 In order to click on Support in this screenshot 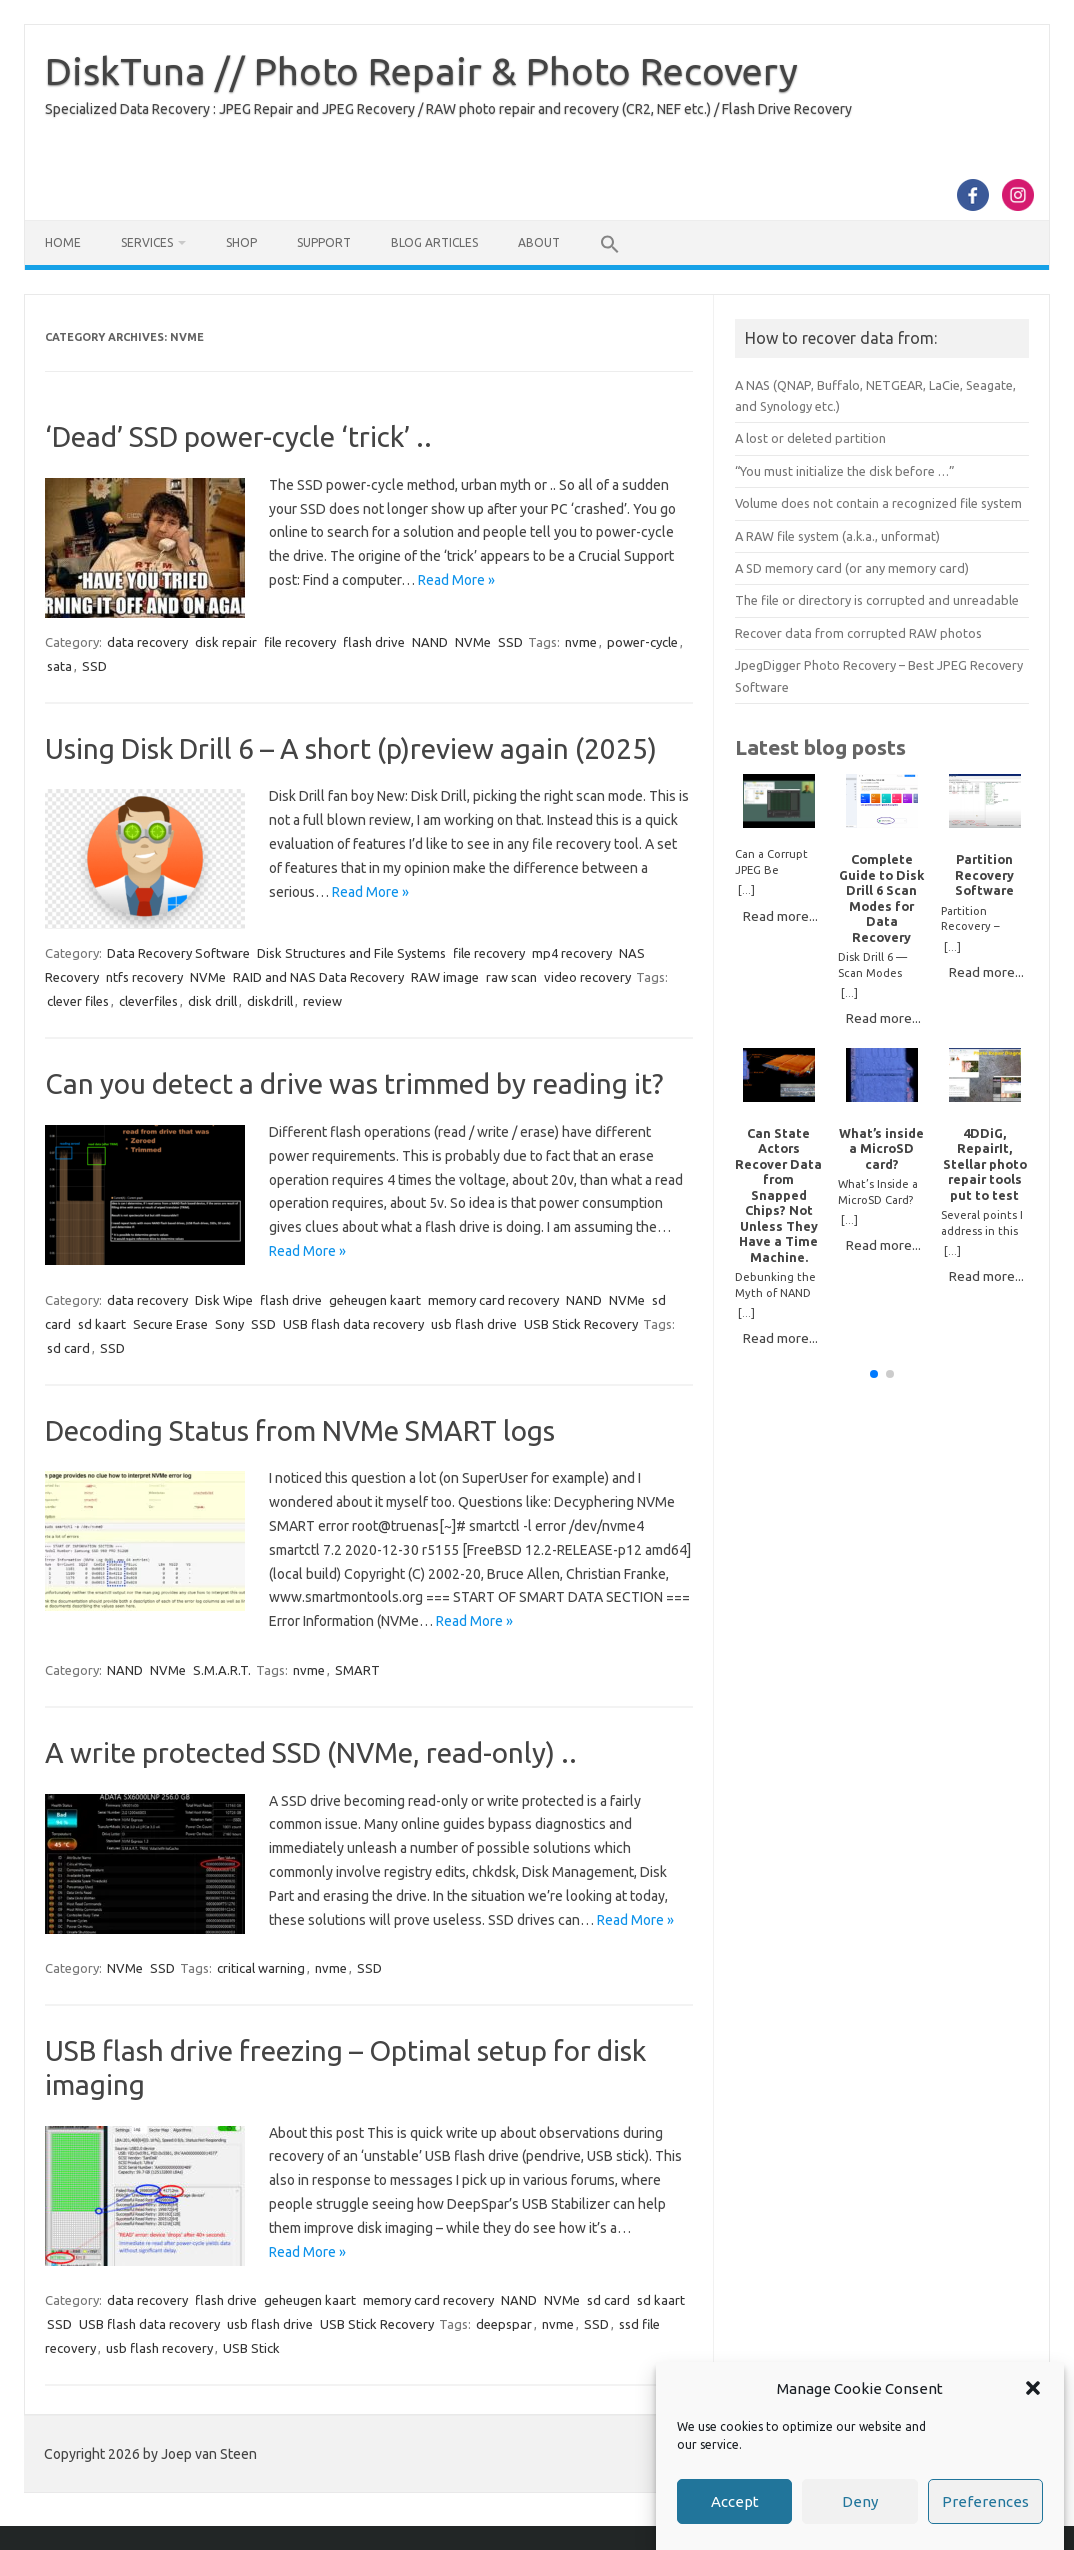, I will do `click(324, 242)`.